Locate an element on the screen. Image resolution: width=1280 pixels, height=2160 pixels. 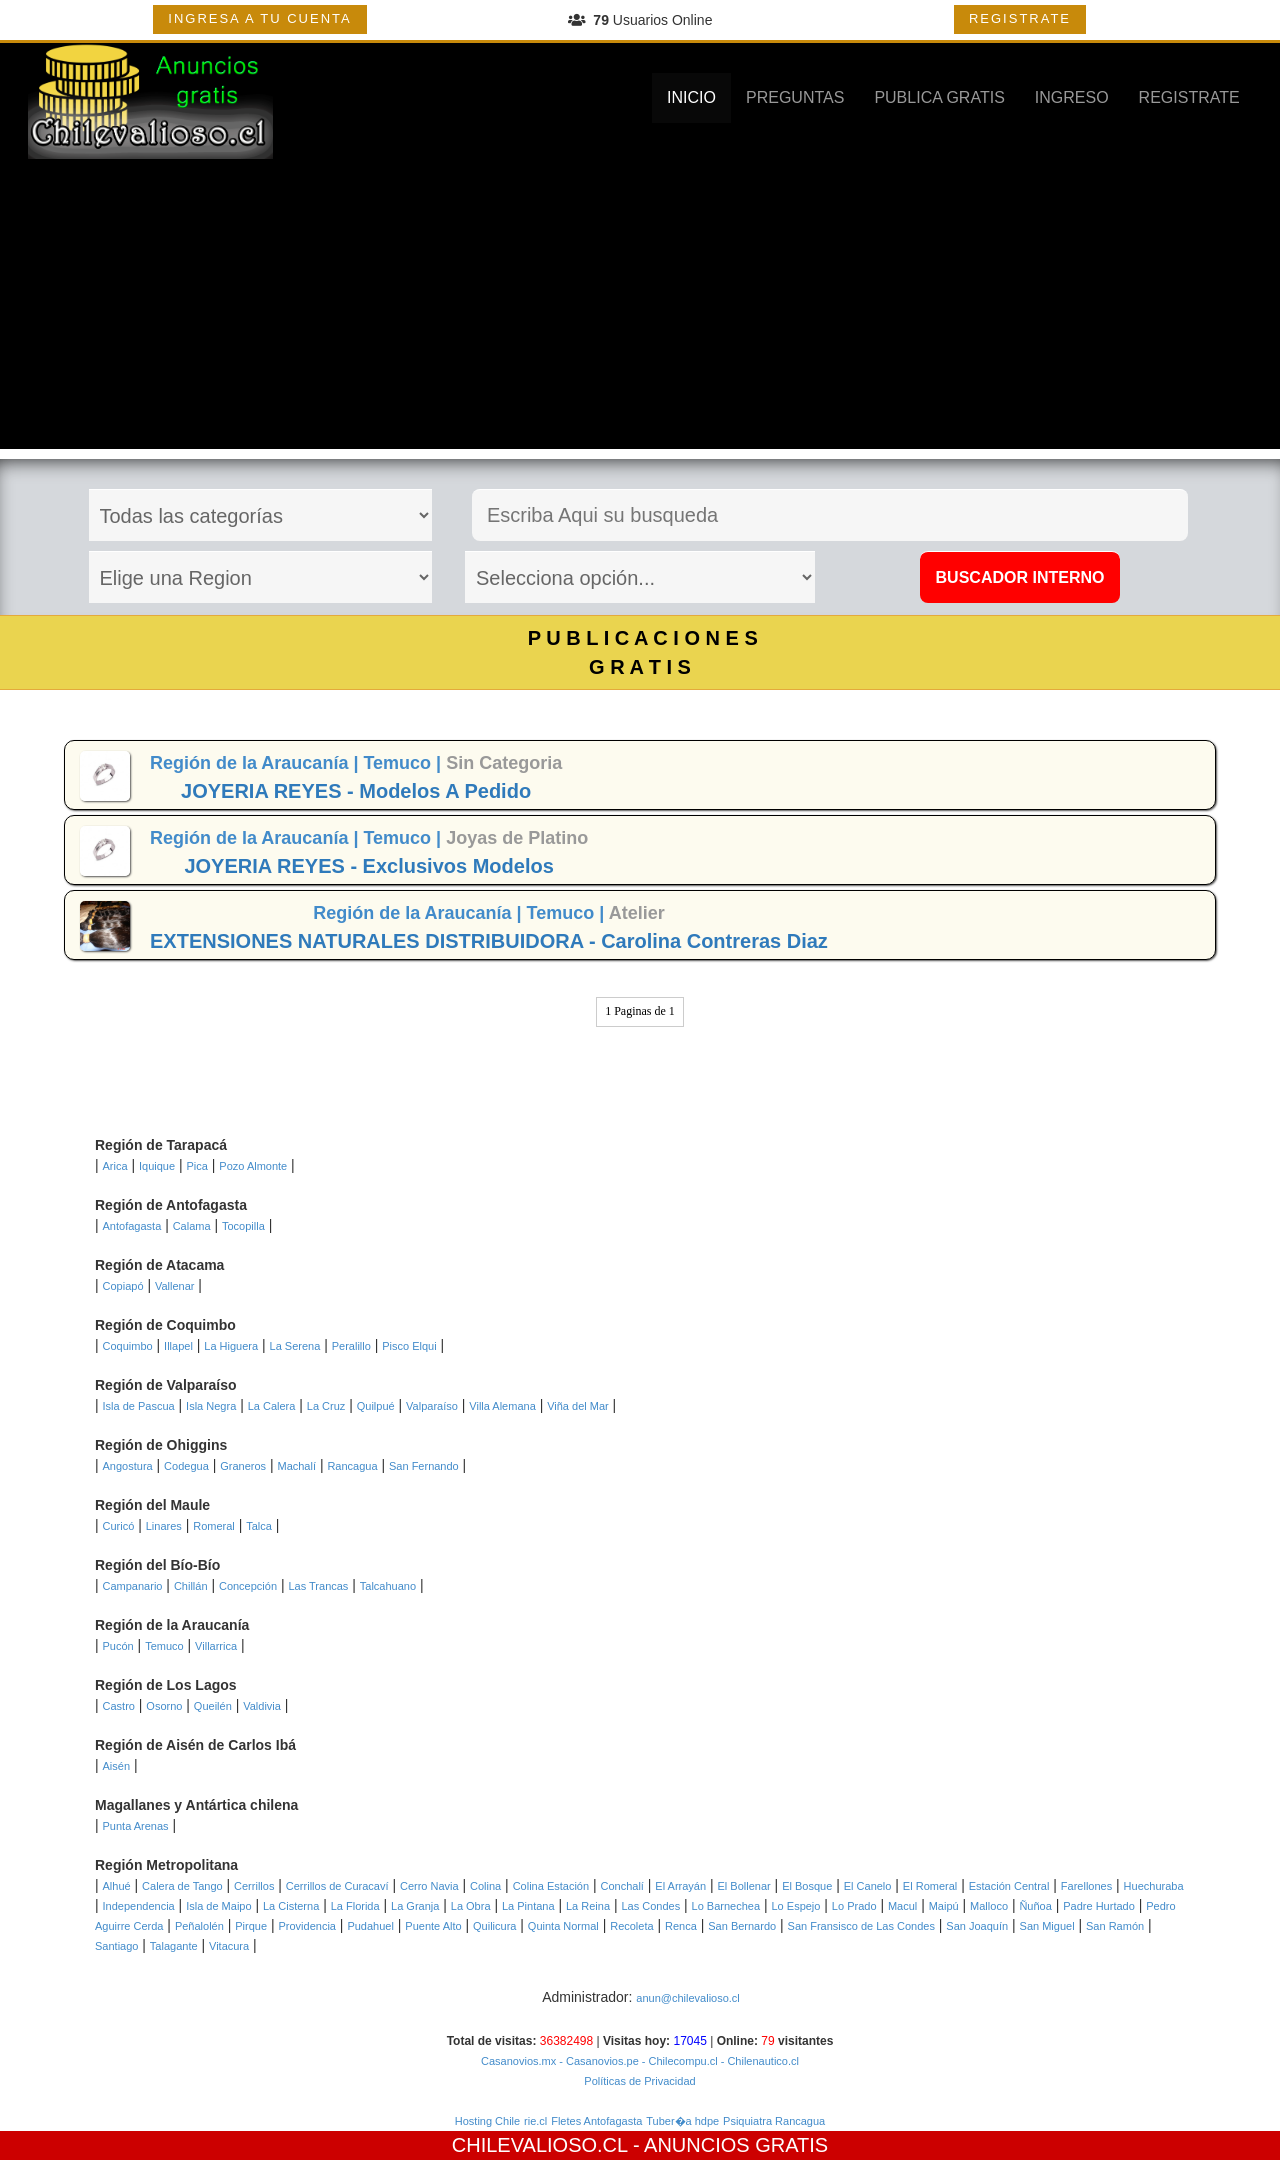
Políticas de Privacidad is located at coordinates (639, 2081).